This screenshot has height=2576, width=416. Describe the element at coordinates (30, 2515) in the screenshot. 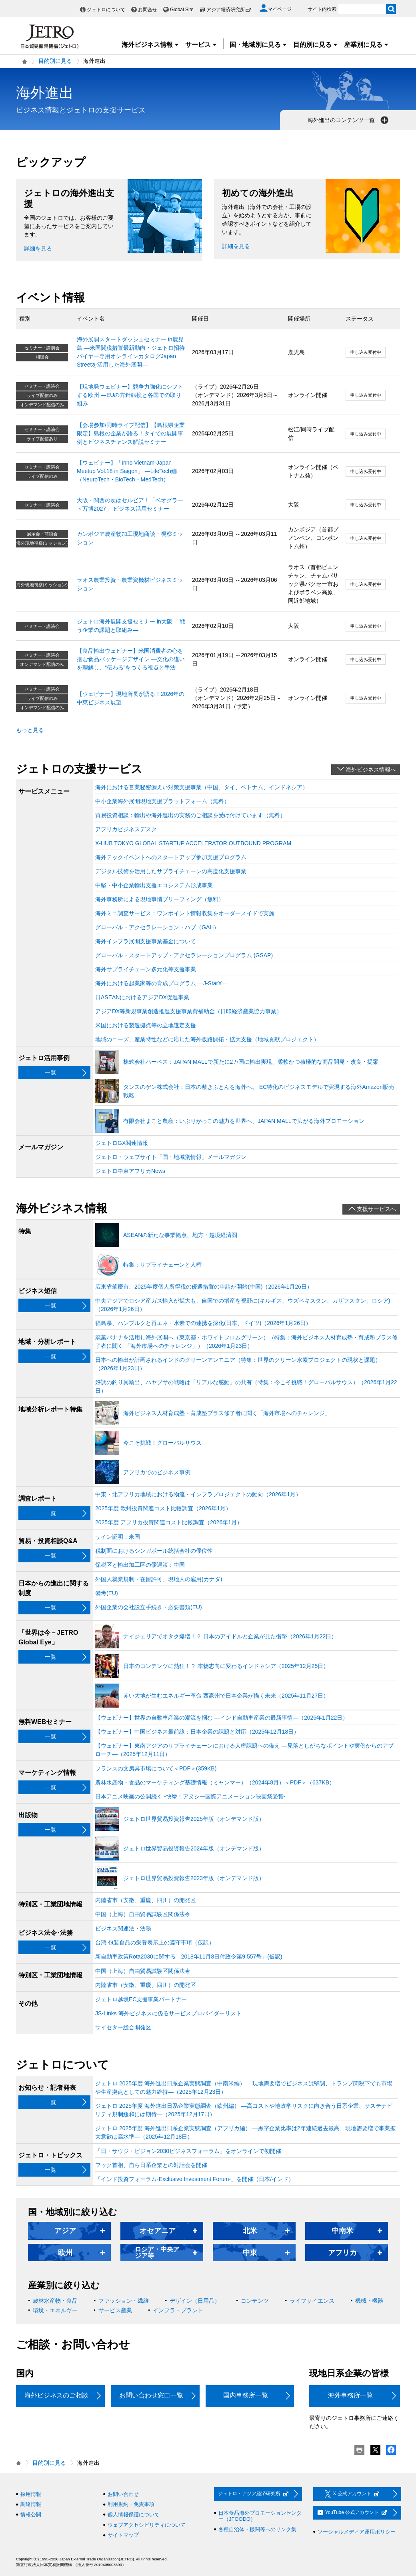

I see `情報公開` at that location.